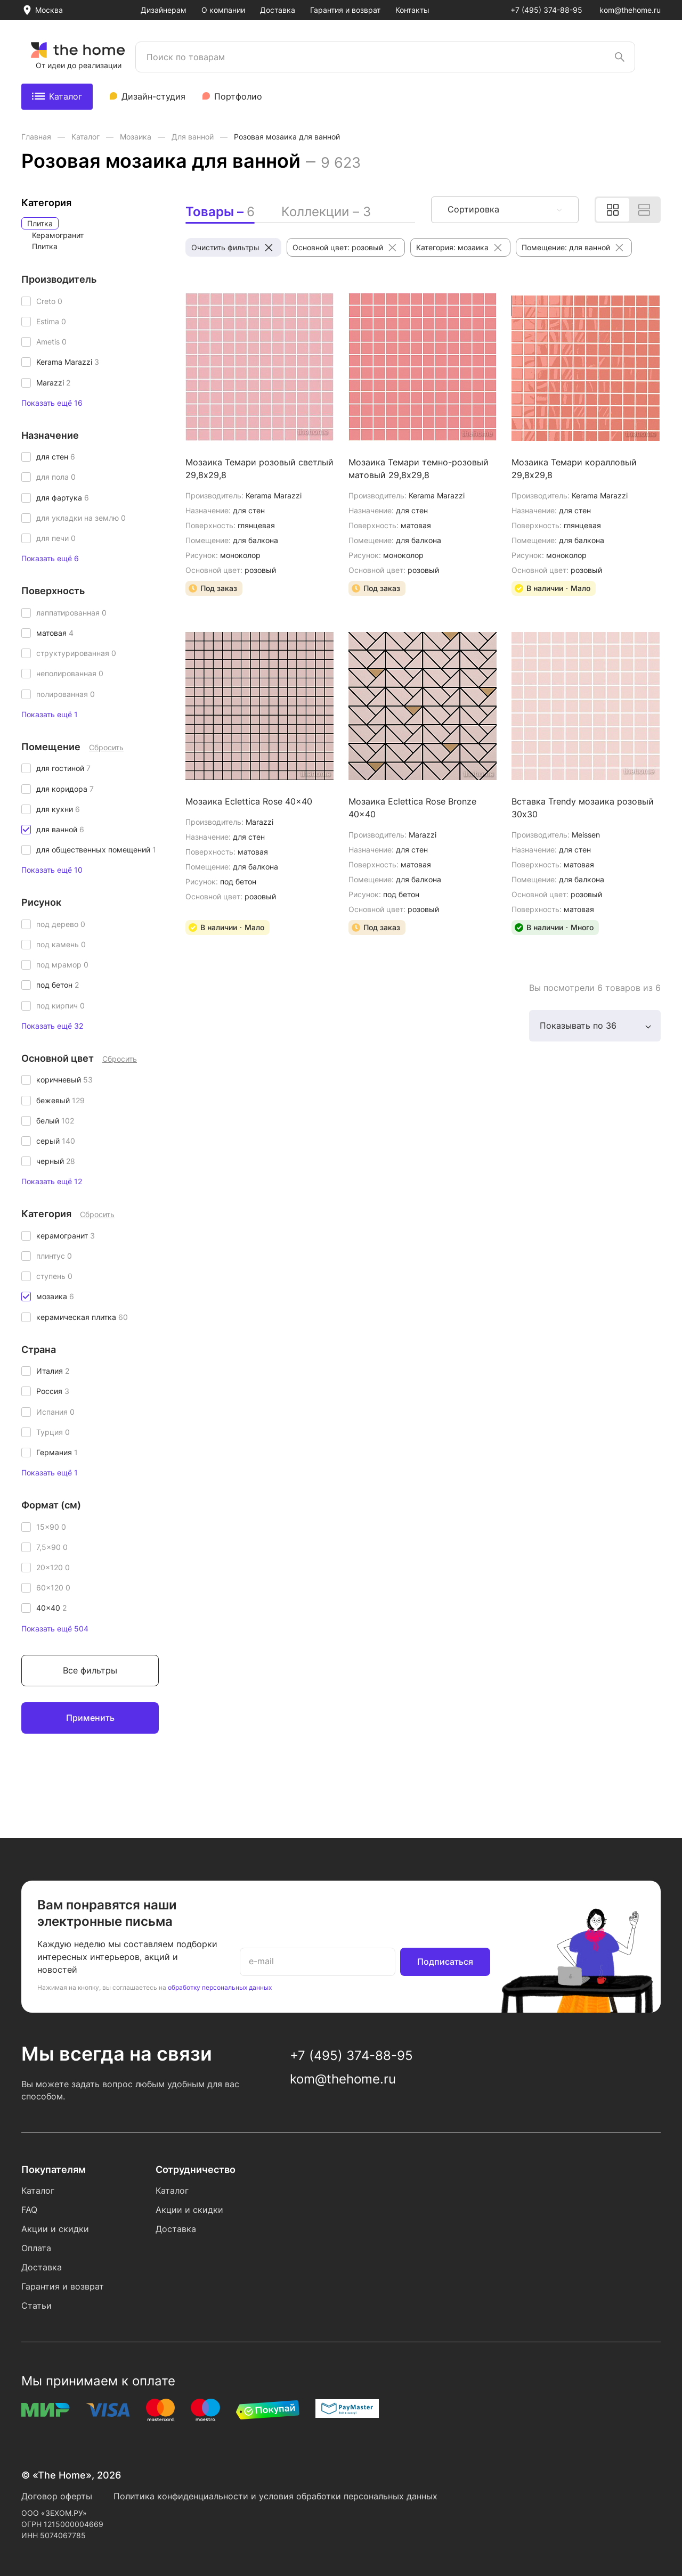 The height and width of the screenshot is (2576, 682). I want to click on Главная, so click(37, 136).